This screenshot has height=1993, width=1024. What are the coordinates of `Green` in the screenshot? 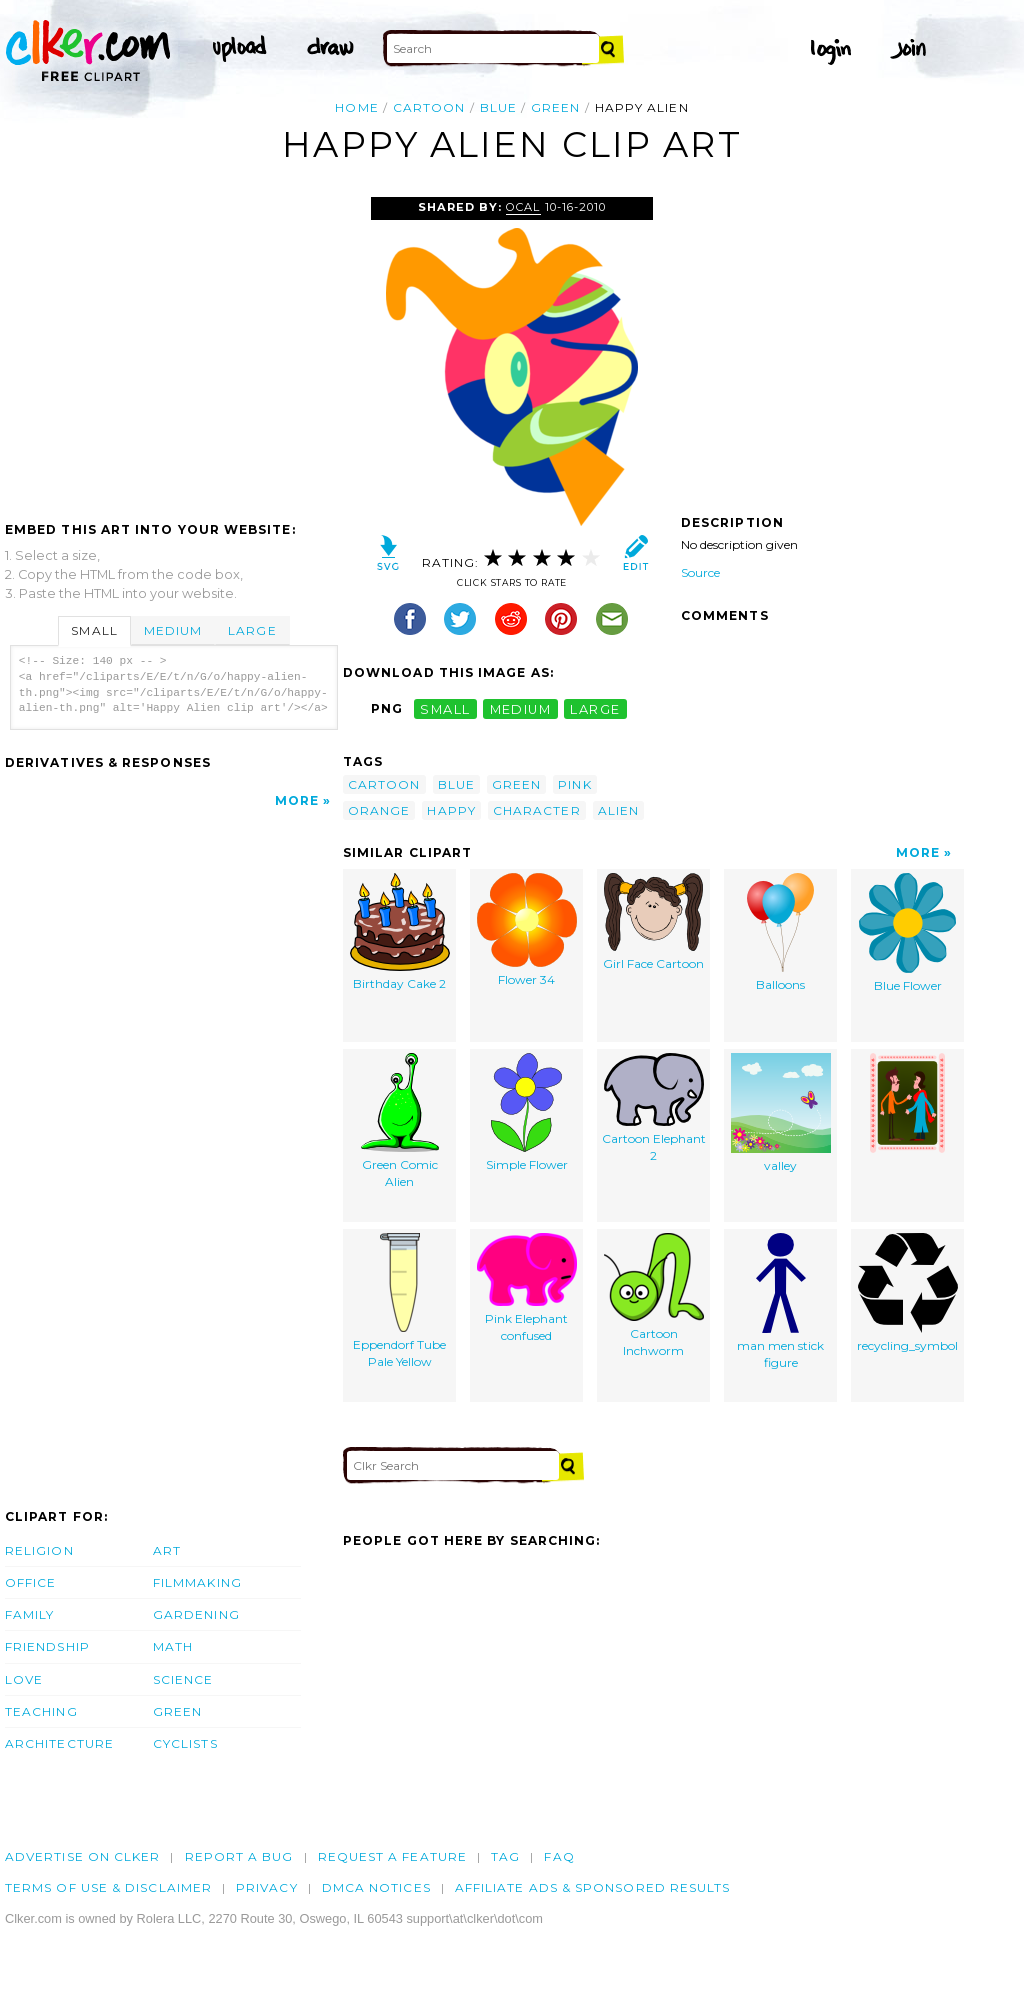 It's located at (177, 1711).